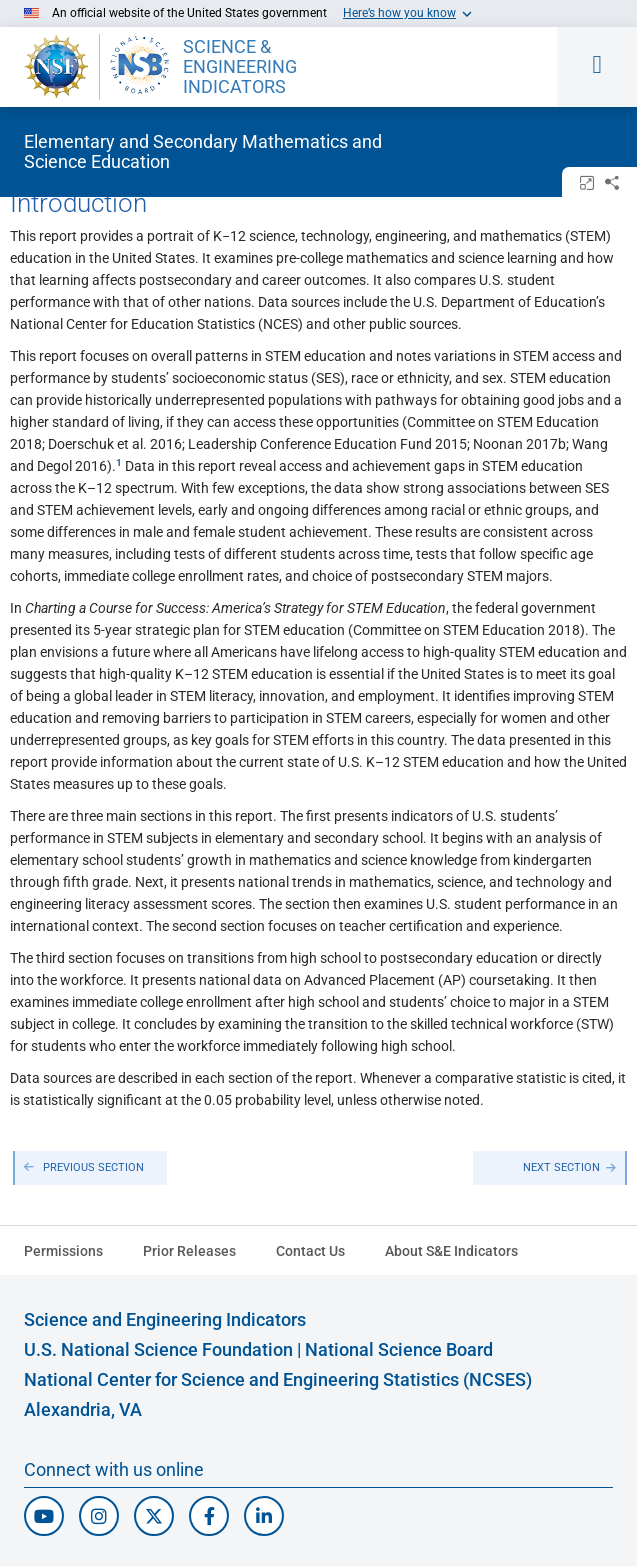 The width and height of the screenshot is (637, 1566). What do you see at coordinates (310, 1251) in the screenshot?
I see `Contact Us [N C S E S Contact Page]` at bounding box center [310, 1251].